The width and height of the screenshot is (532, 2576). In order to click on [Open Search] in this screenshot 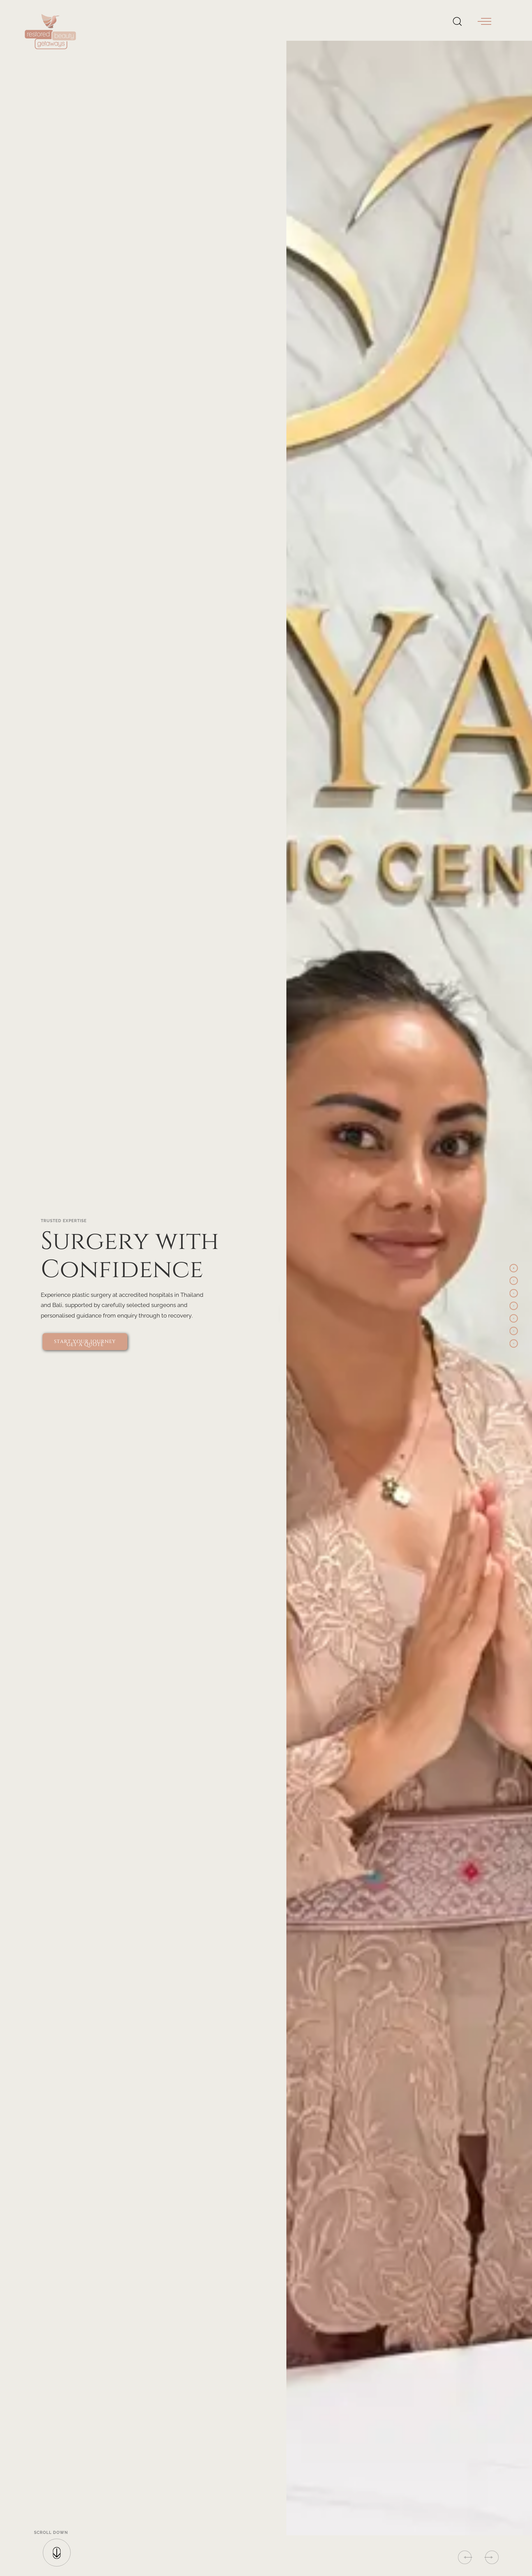, I will do `click(457, 20)`.